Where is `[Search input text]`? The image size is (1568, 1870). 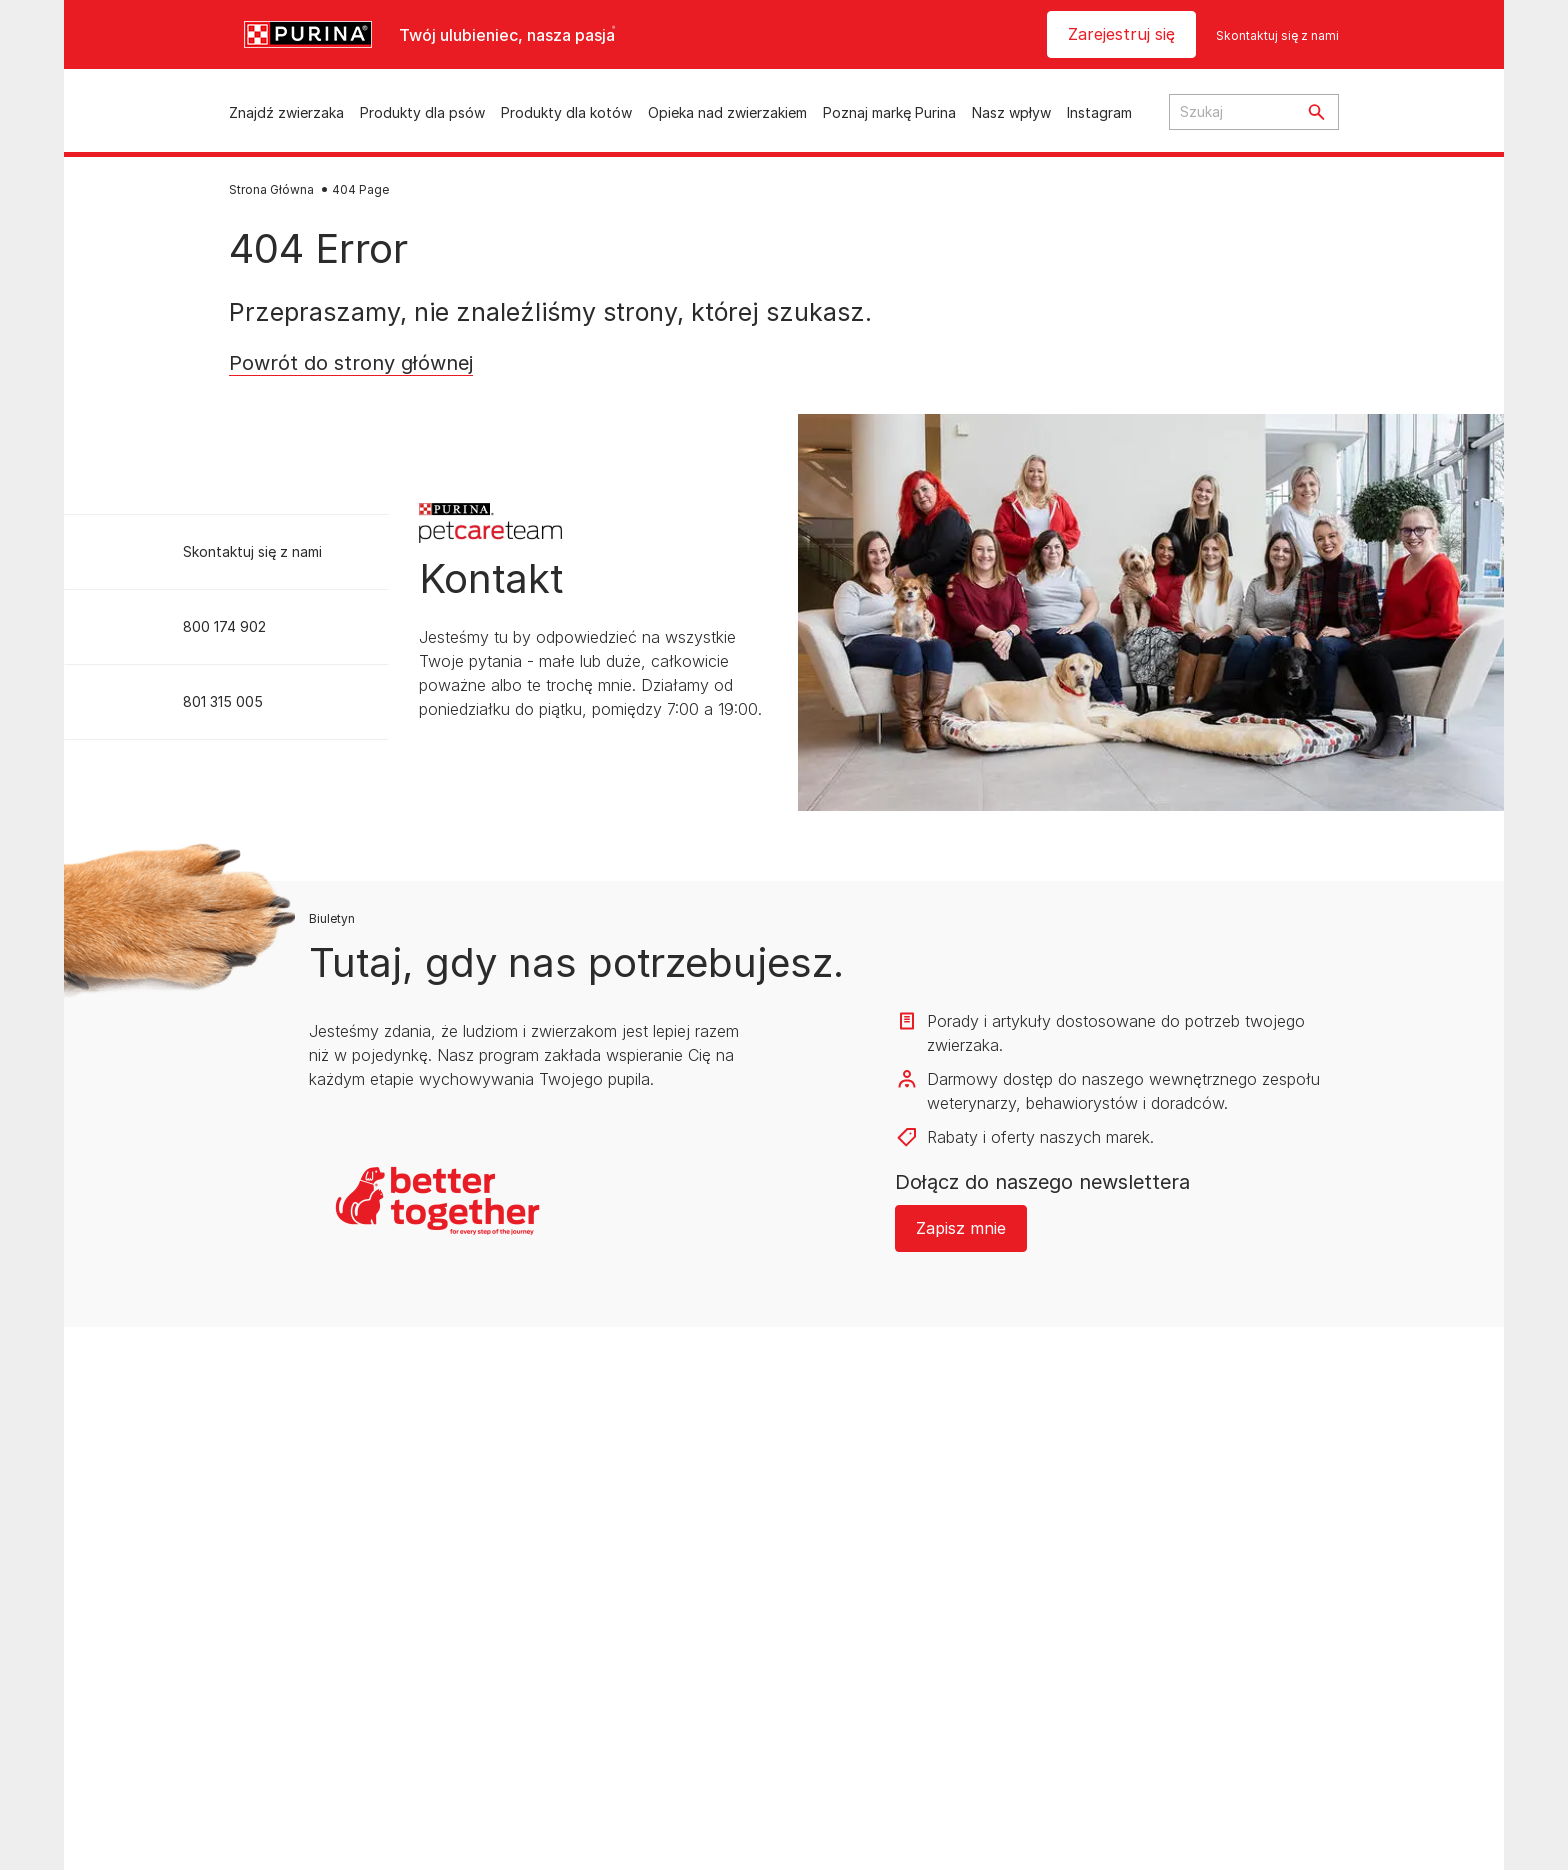
[Search input text] is located at coordinates (1232, 112).